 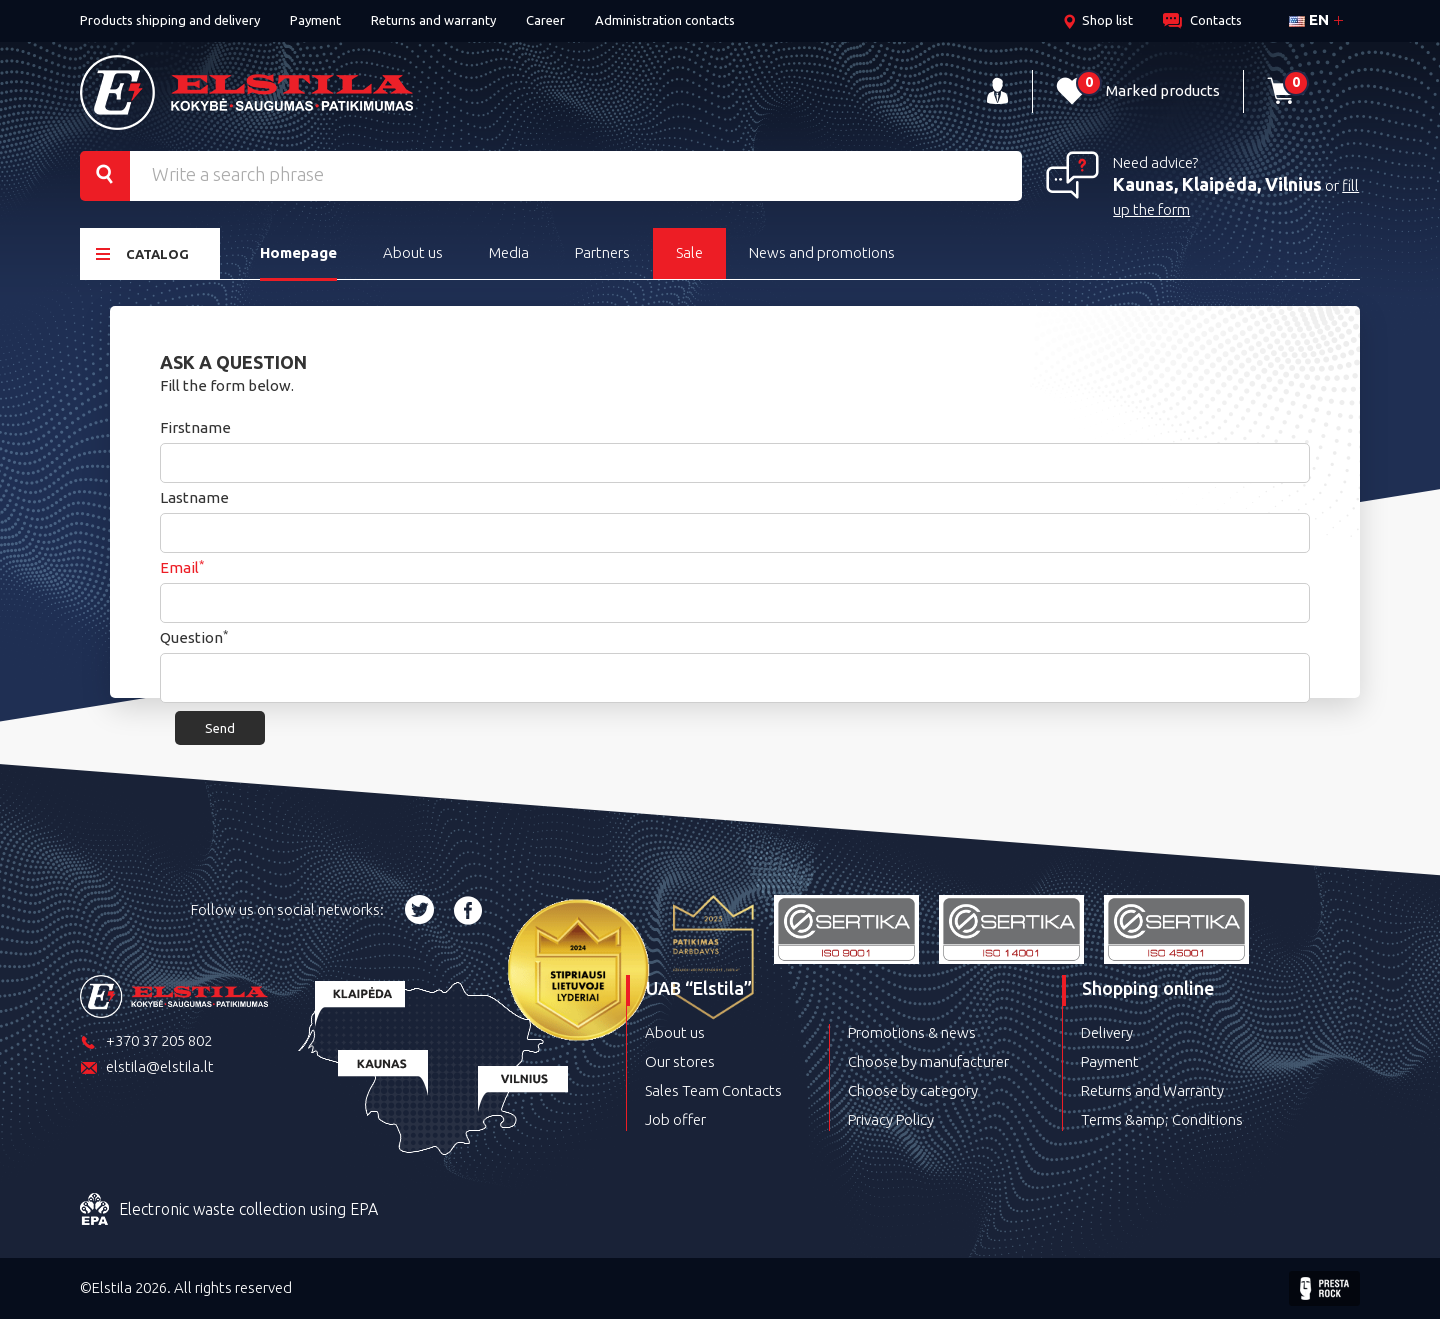 I want to click on Payment, so click(x=315, y=20).